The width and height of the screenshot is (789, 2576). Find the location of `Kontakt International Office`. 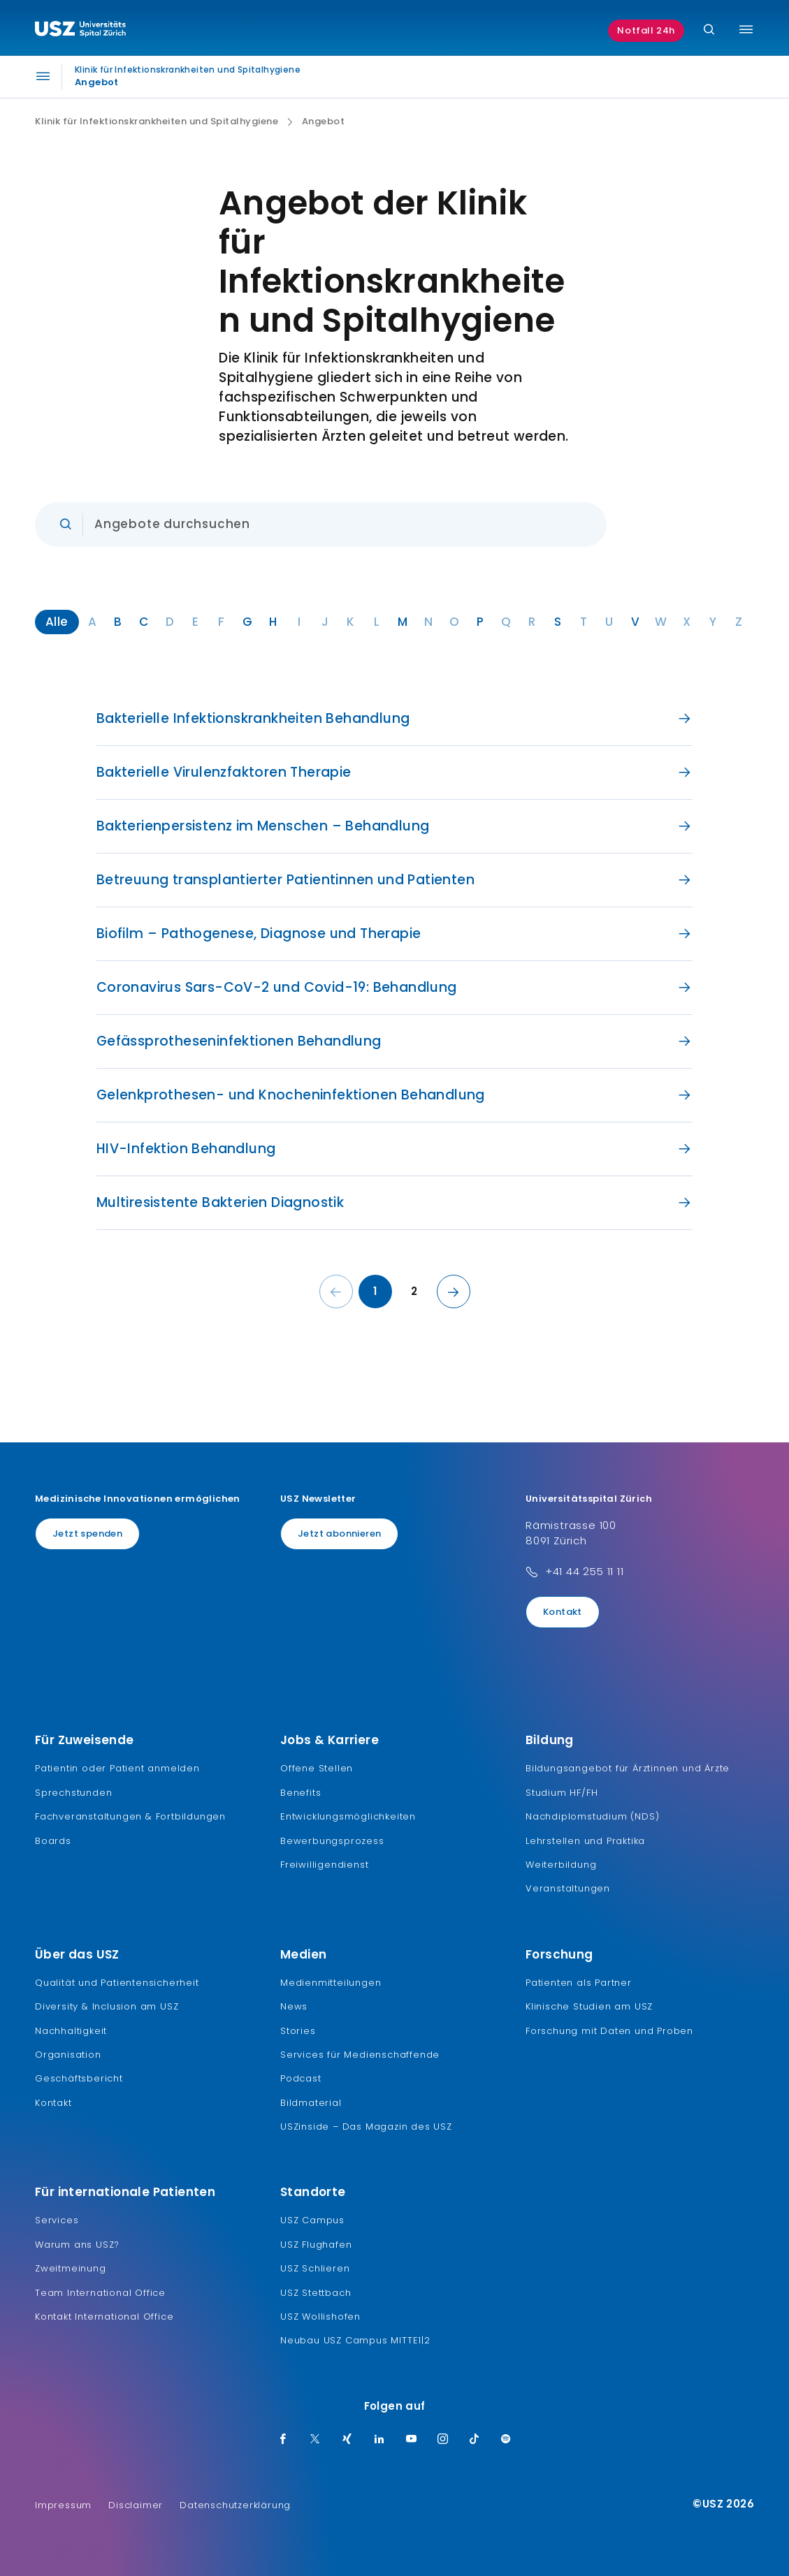

Kontakt International Office is located at coordinates (104, 2316).